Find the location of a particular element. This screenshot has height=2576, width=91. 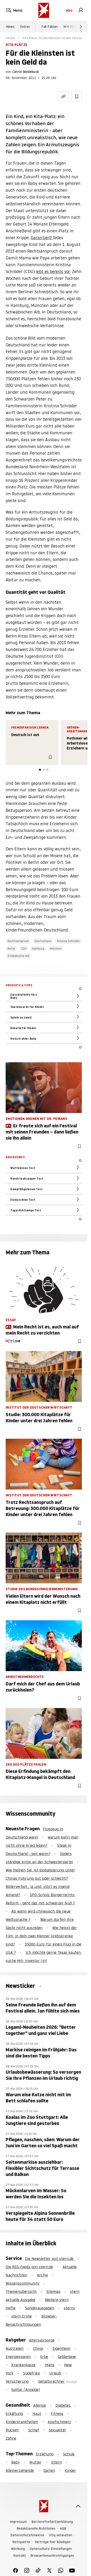

Archiv is located at coordinates (42, 2275).